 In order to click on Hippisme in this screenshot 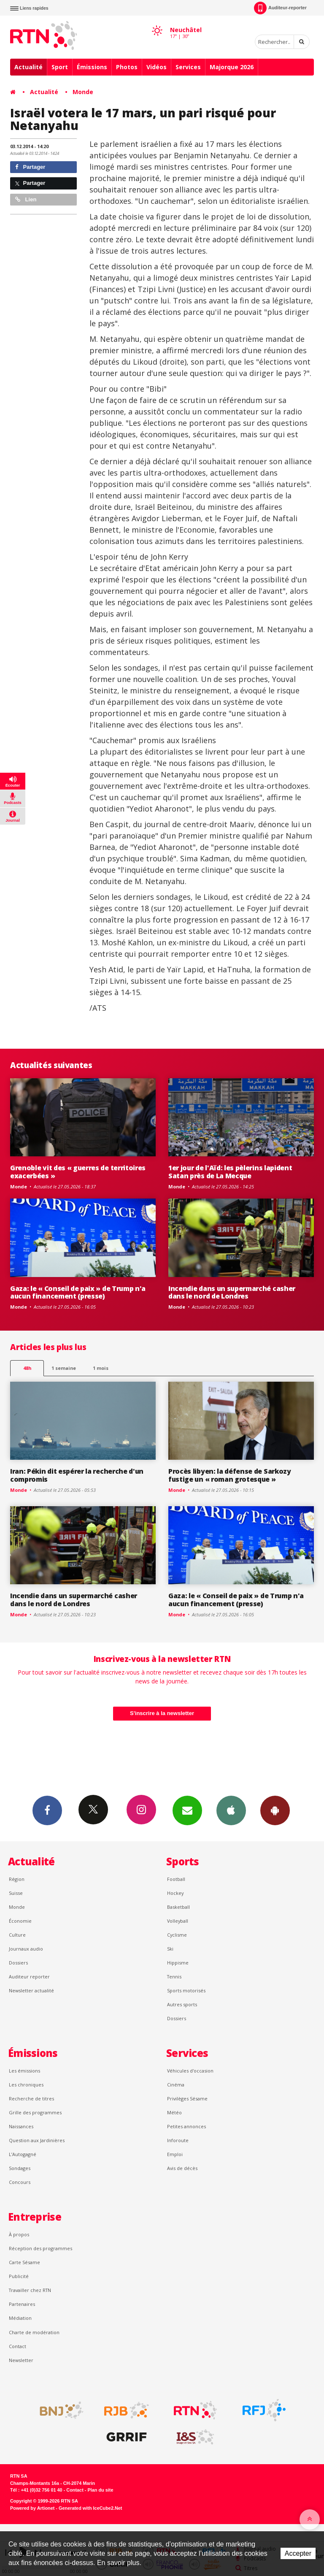, I will do `click(178, 1962)`.